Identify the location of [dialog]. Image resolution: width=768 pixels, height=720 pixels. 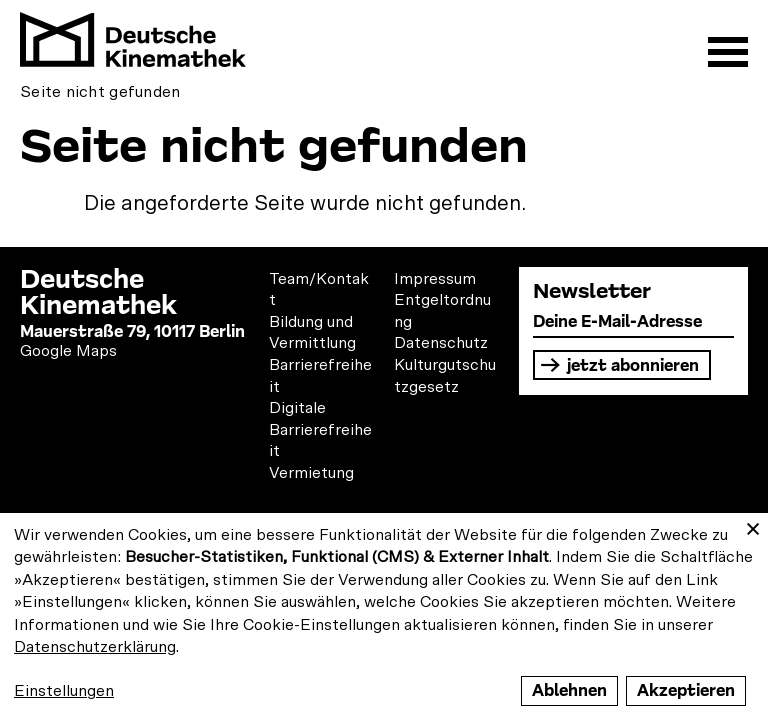
(384, 616).